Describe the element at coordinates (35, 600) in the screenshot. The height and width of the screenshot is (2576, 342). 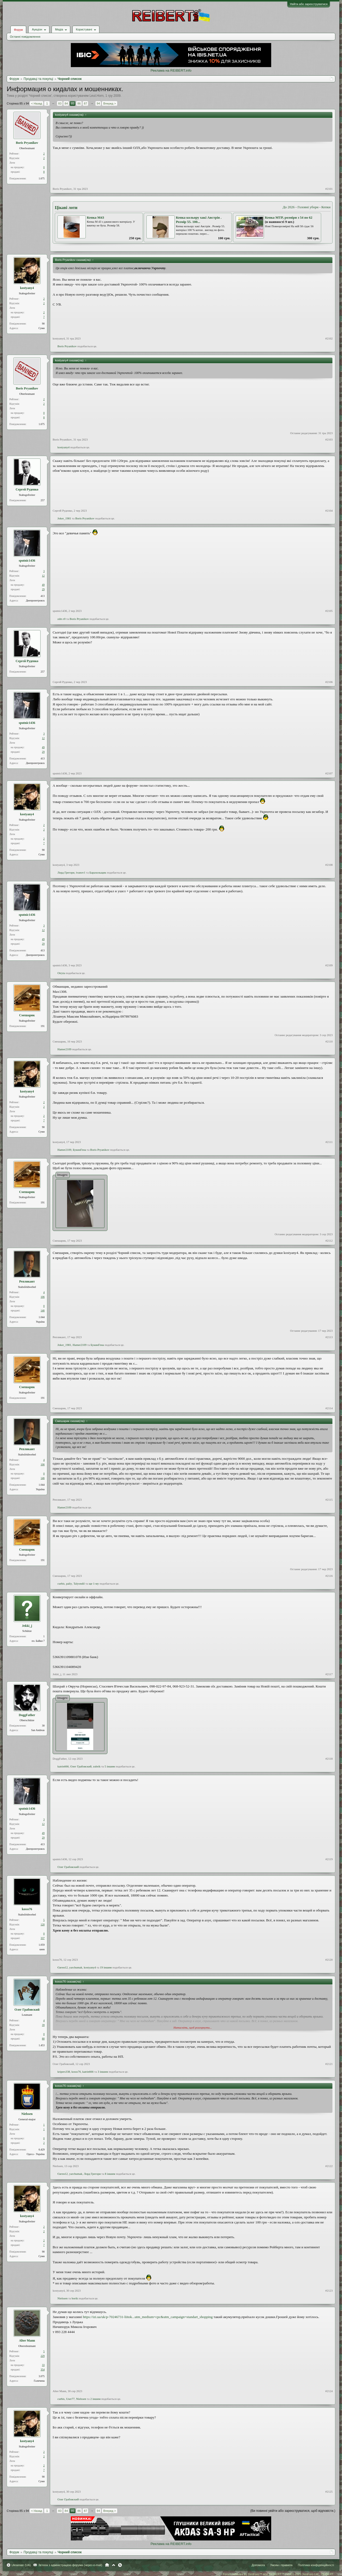
I see `Днепропетровск` at that location.